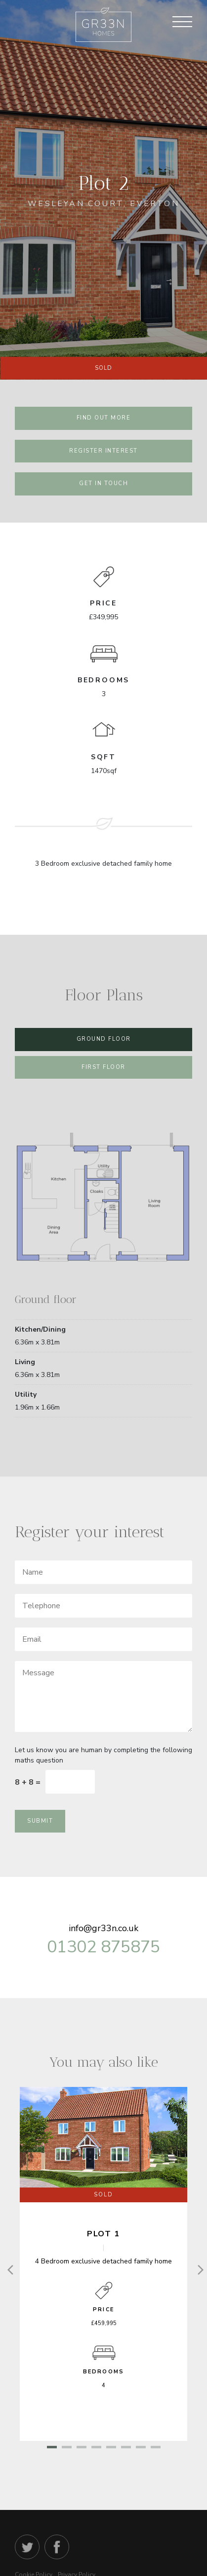  Describe the element at coordinates (67, 2448) in the screenshot. I see `2 [tab]` at that location.